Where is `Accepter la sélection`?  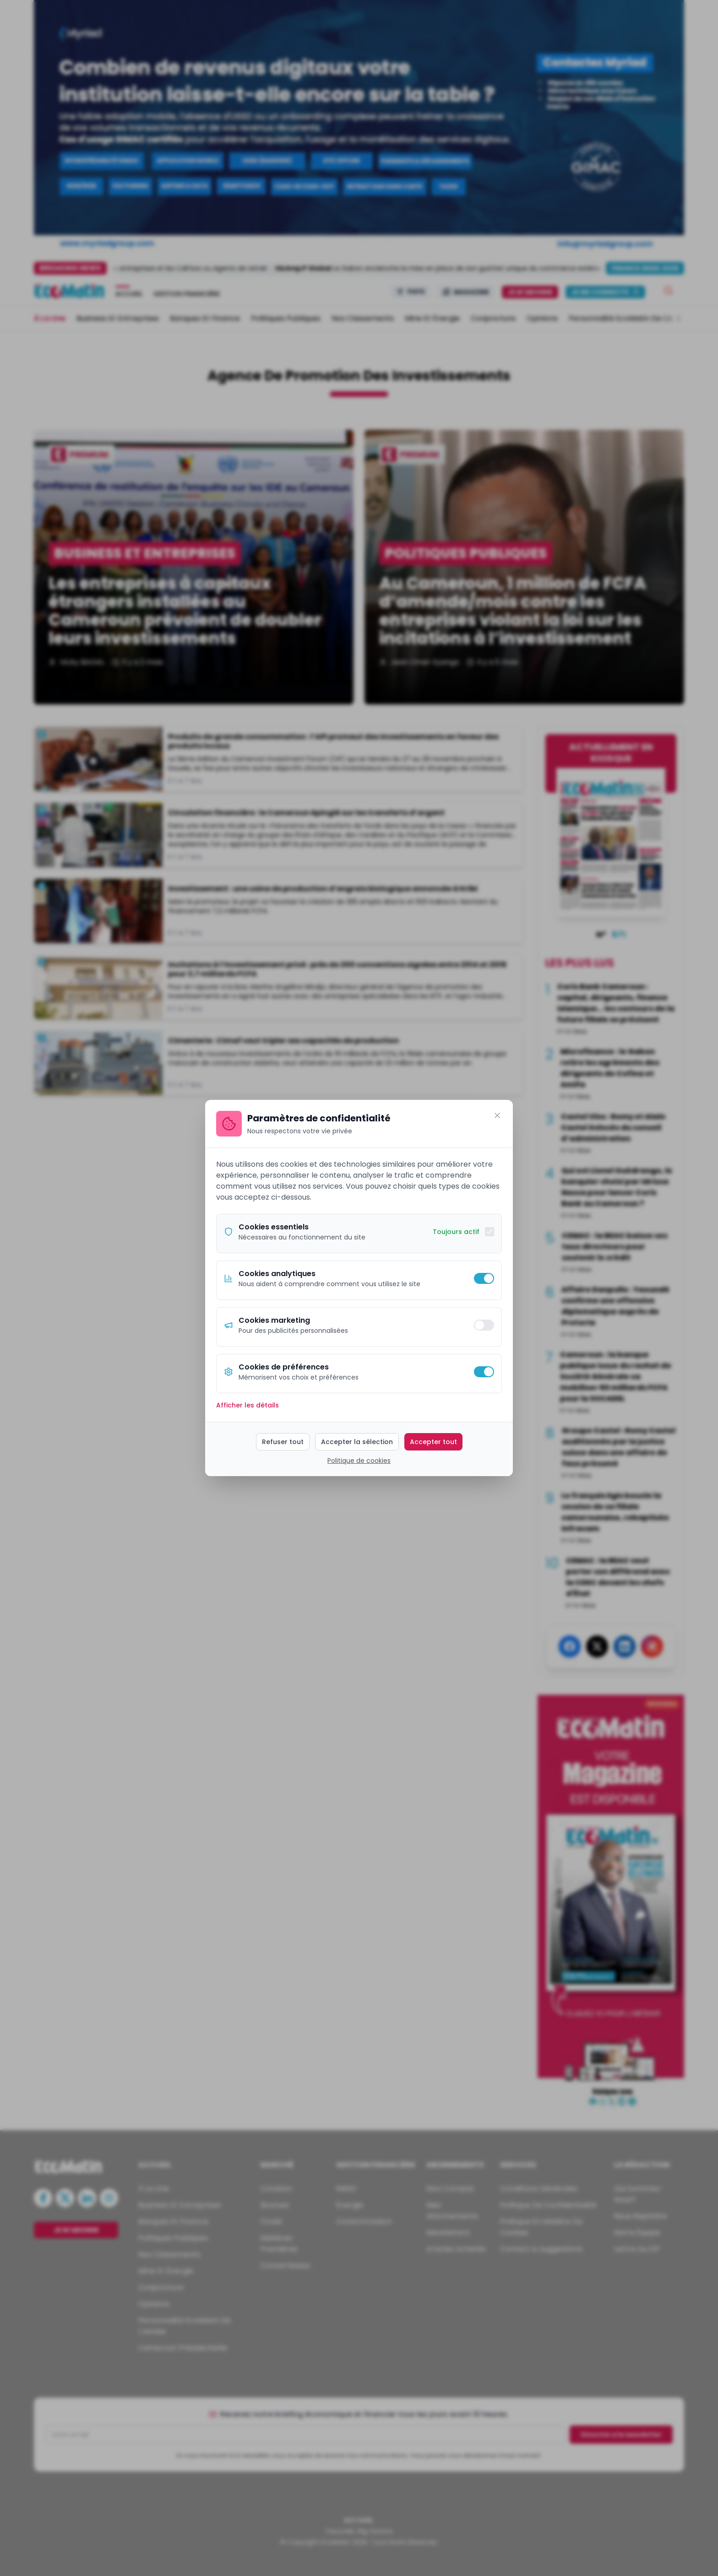
Accepter la sélection is located at coordinates (357, 1441).